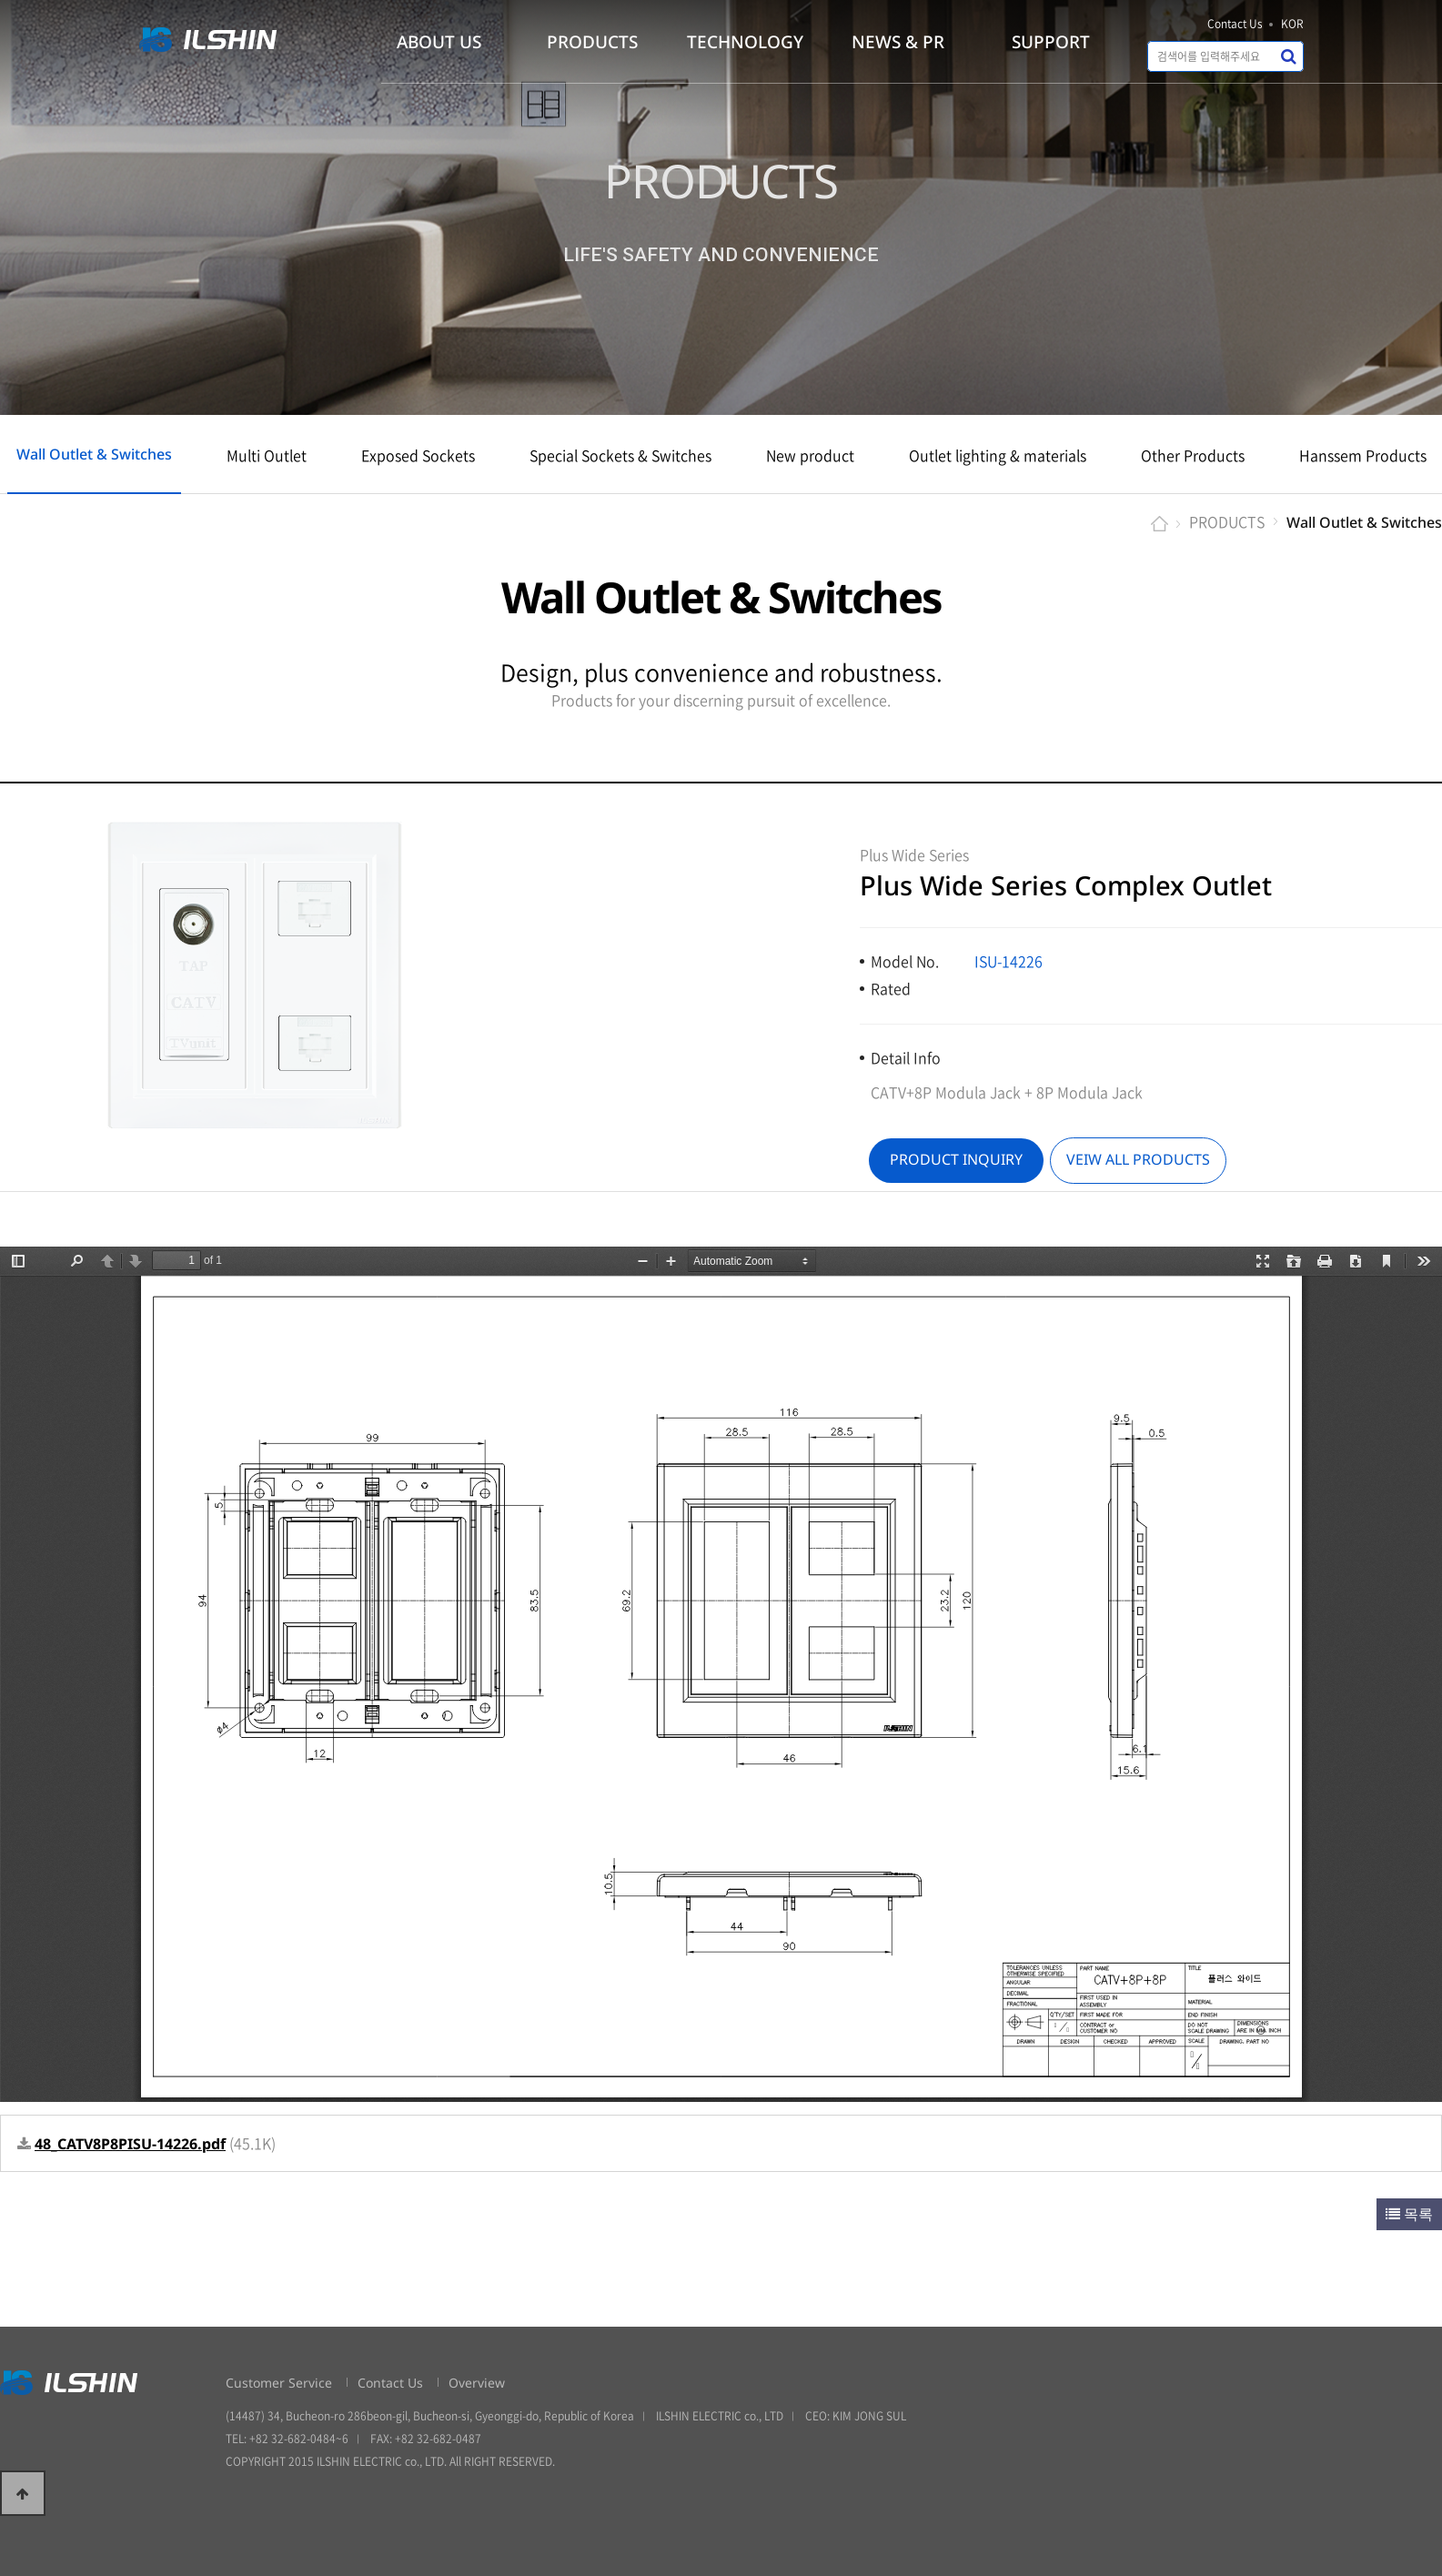 This screenshot has width=1442, height=2576. What do you see at coordinates (94, 454) in the screenshot?
I see `Wall Outlet & Switches` at bounding box center [94, 454].